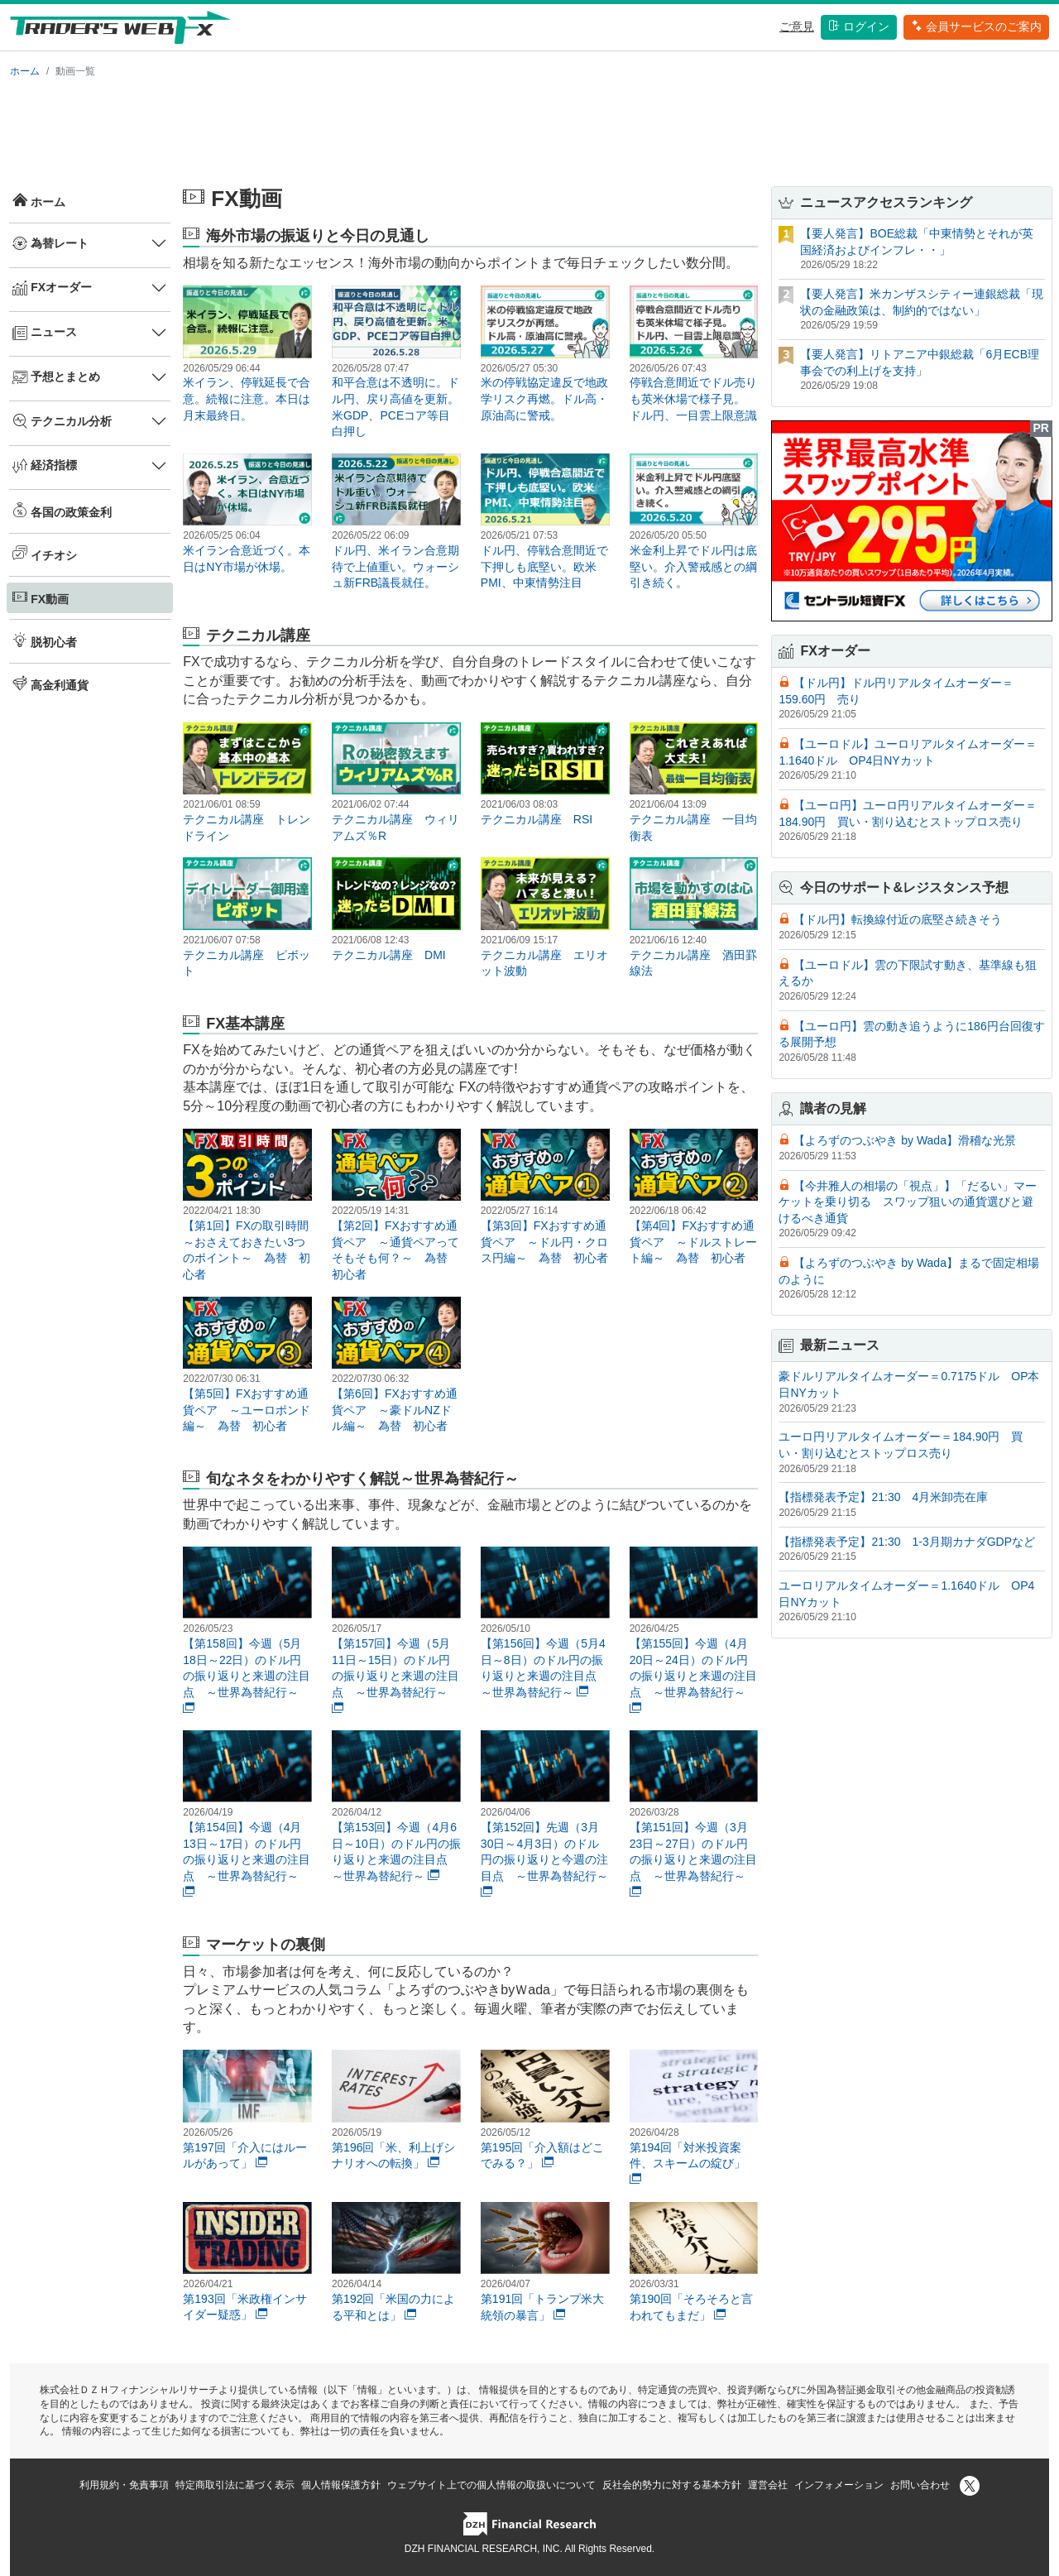 This screenshot has width=1059, height=2576. I want to click on ログイン, so click(858, 26).